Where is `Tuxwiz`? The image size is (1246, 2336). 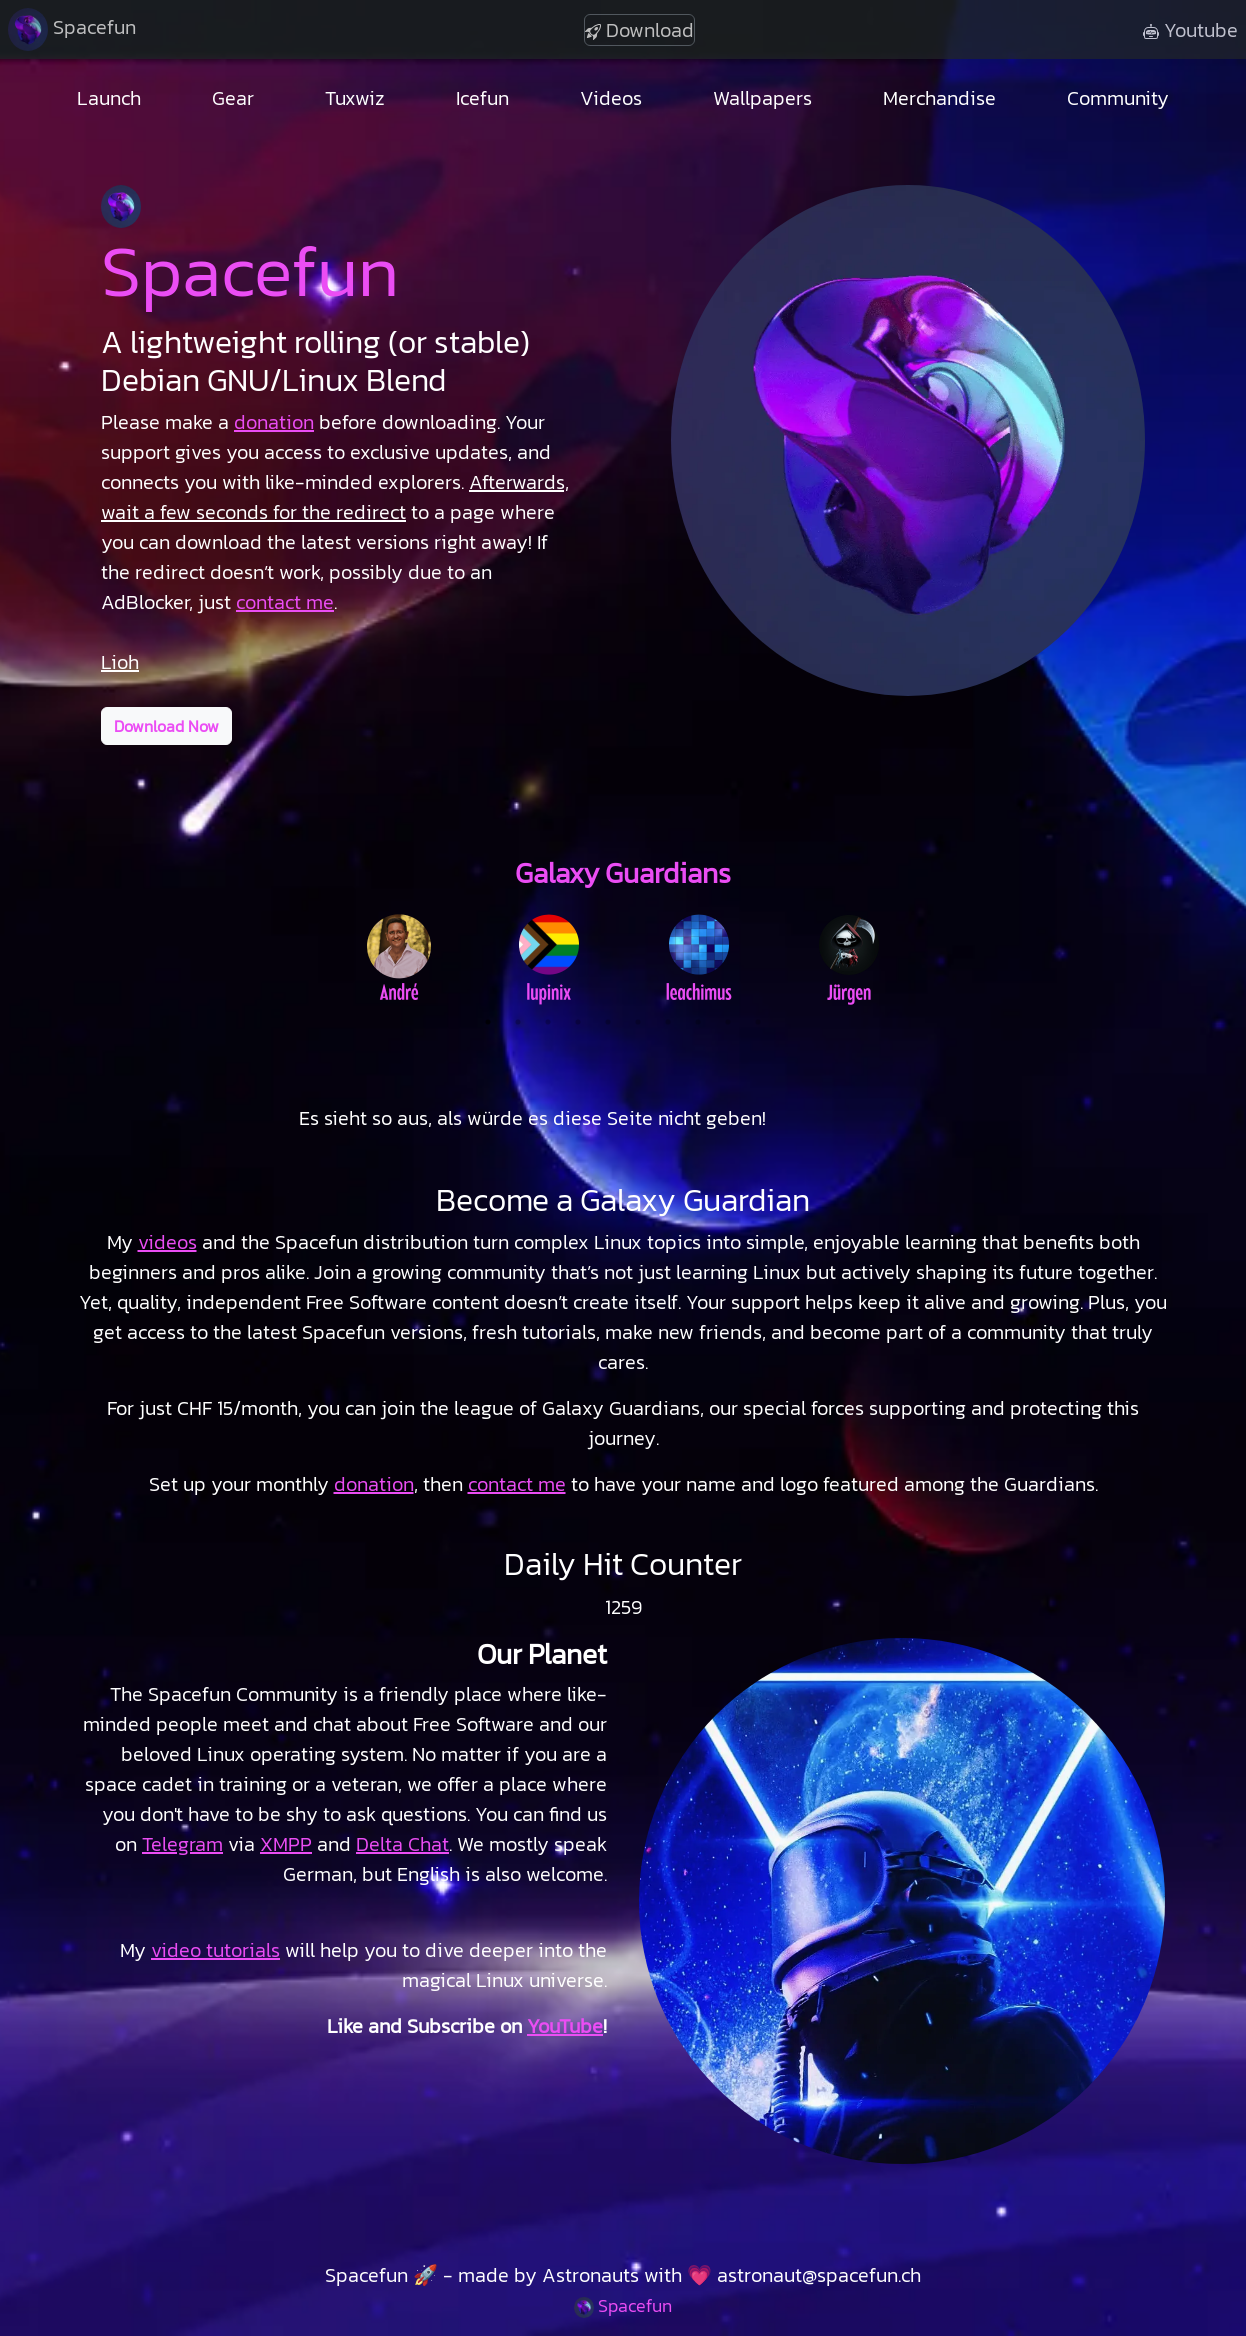 Tuxwiz is located at coordinates (355, 98).